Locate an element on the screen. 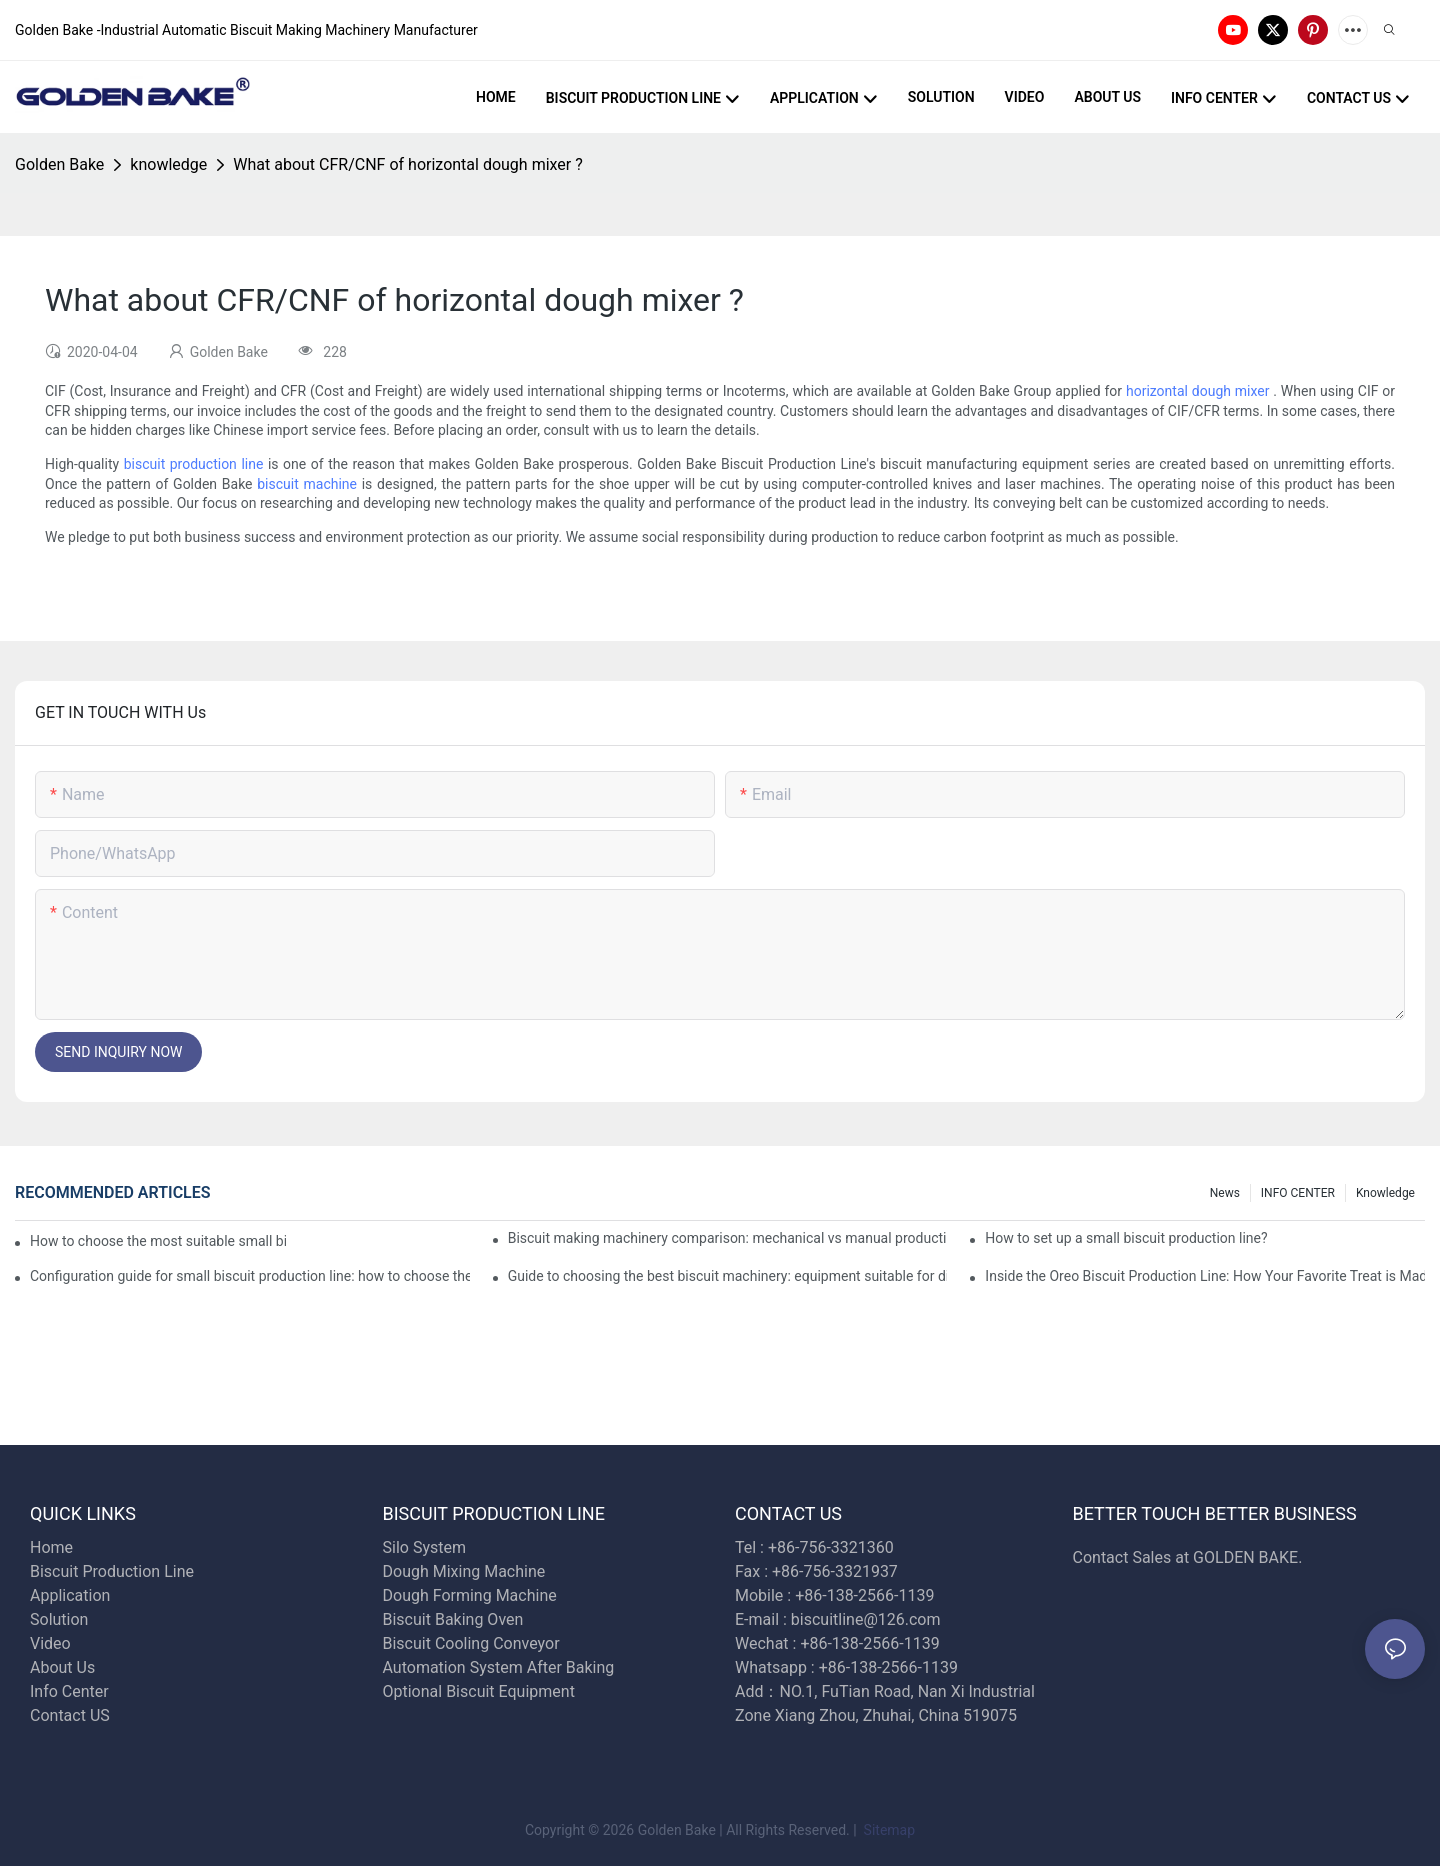  Biscuit Production Line is located at coordinates (112, 1571).